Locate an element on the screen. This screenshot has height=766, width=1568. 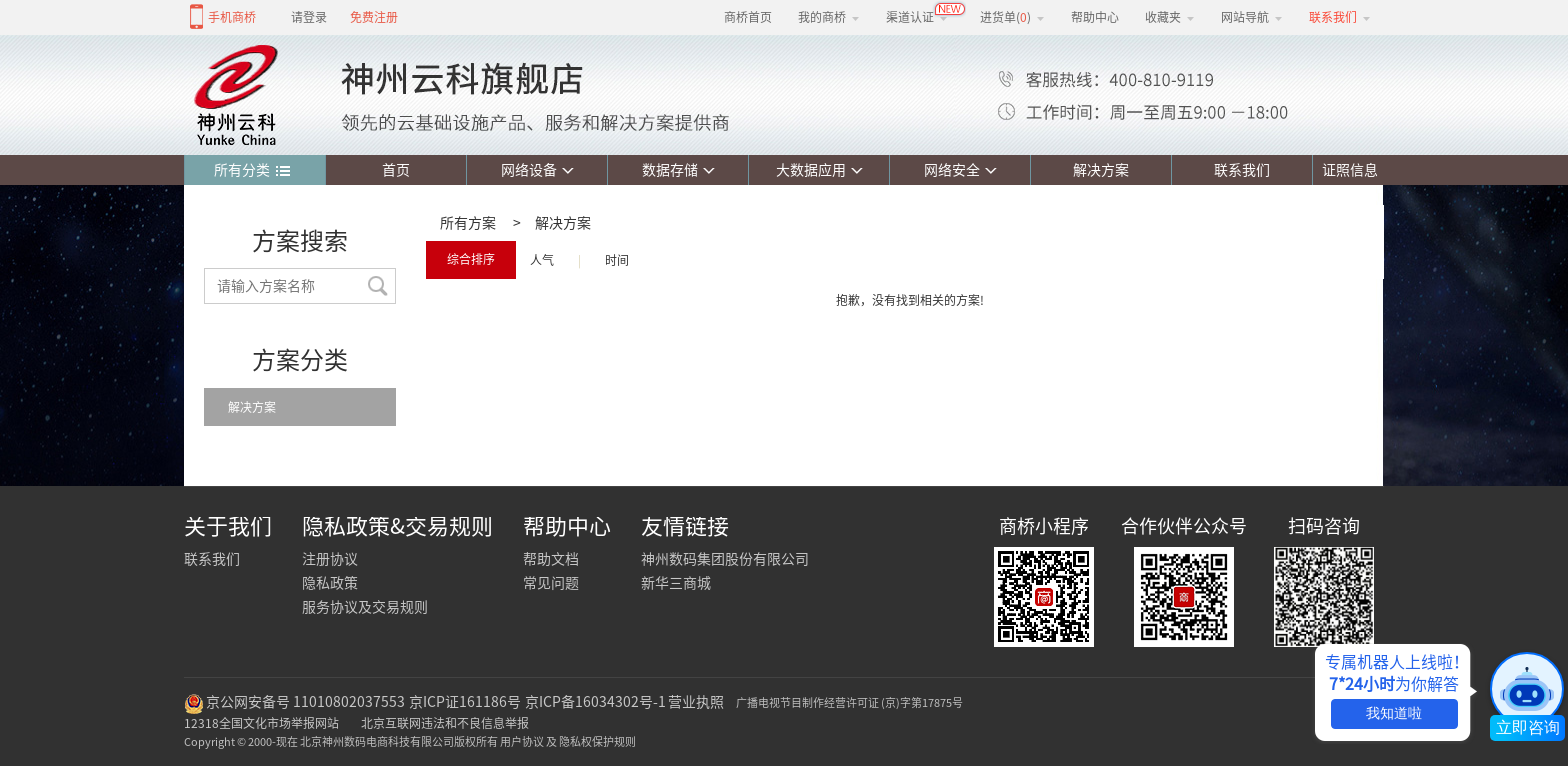
我的商桥 is located at coordinates (829, 17).